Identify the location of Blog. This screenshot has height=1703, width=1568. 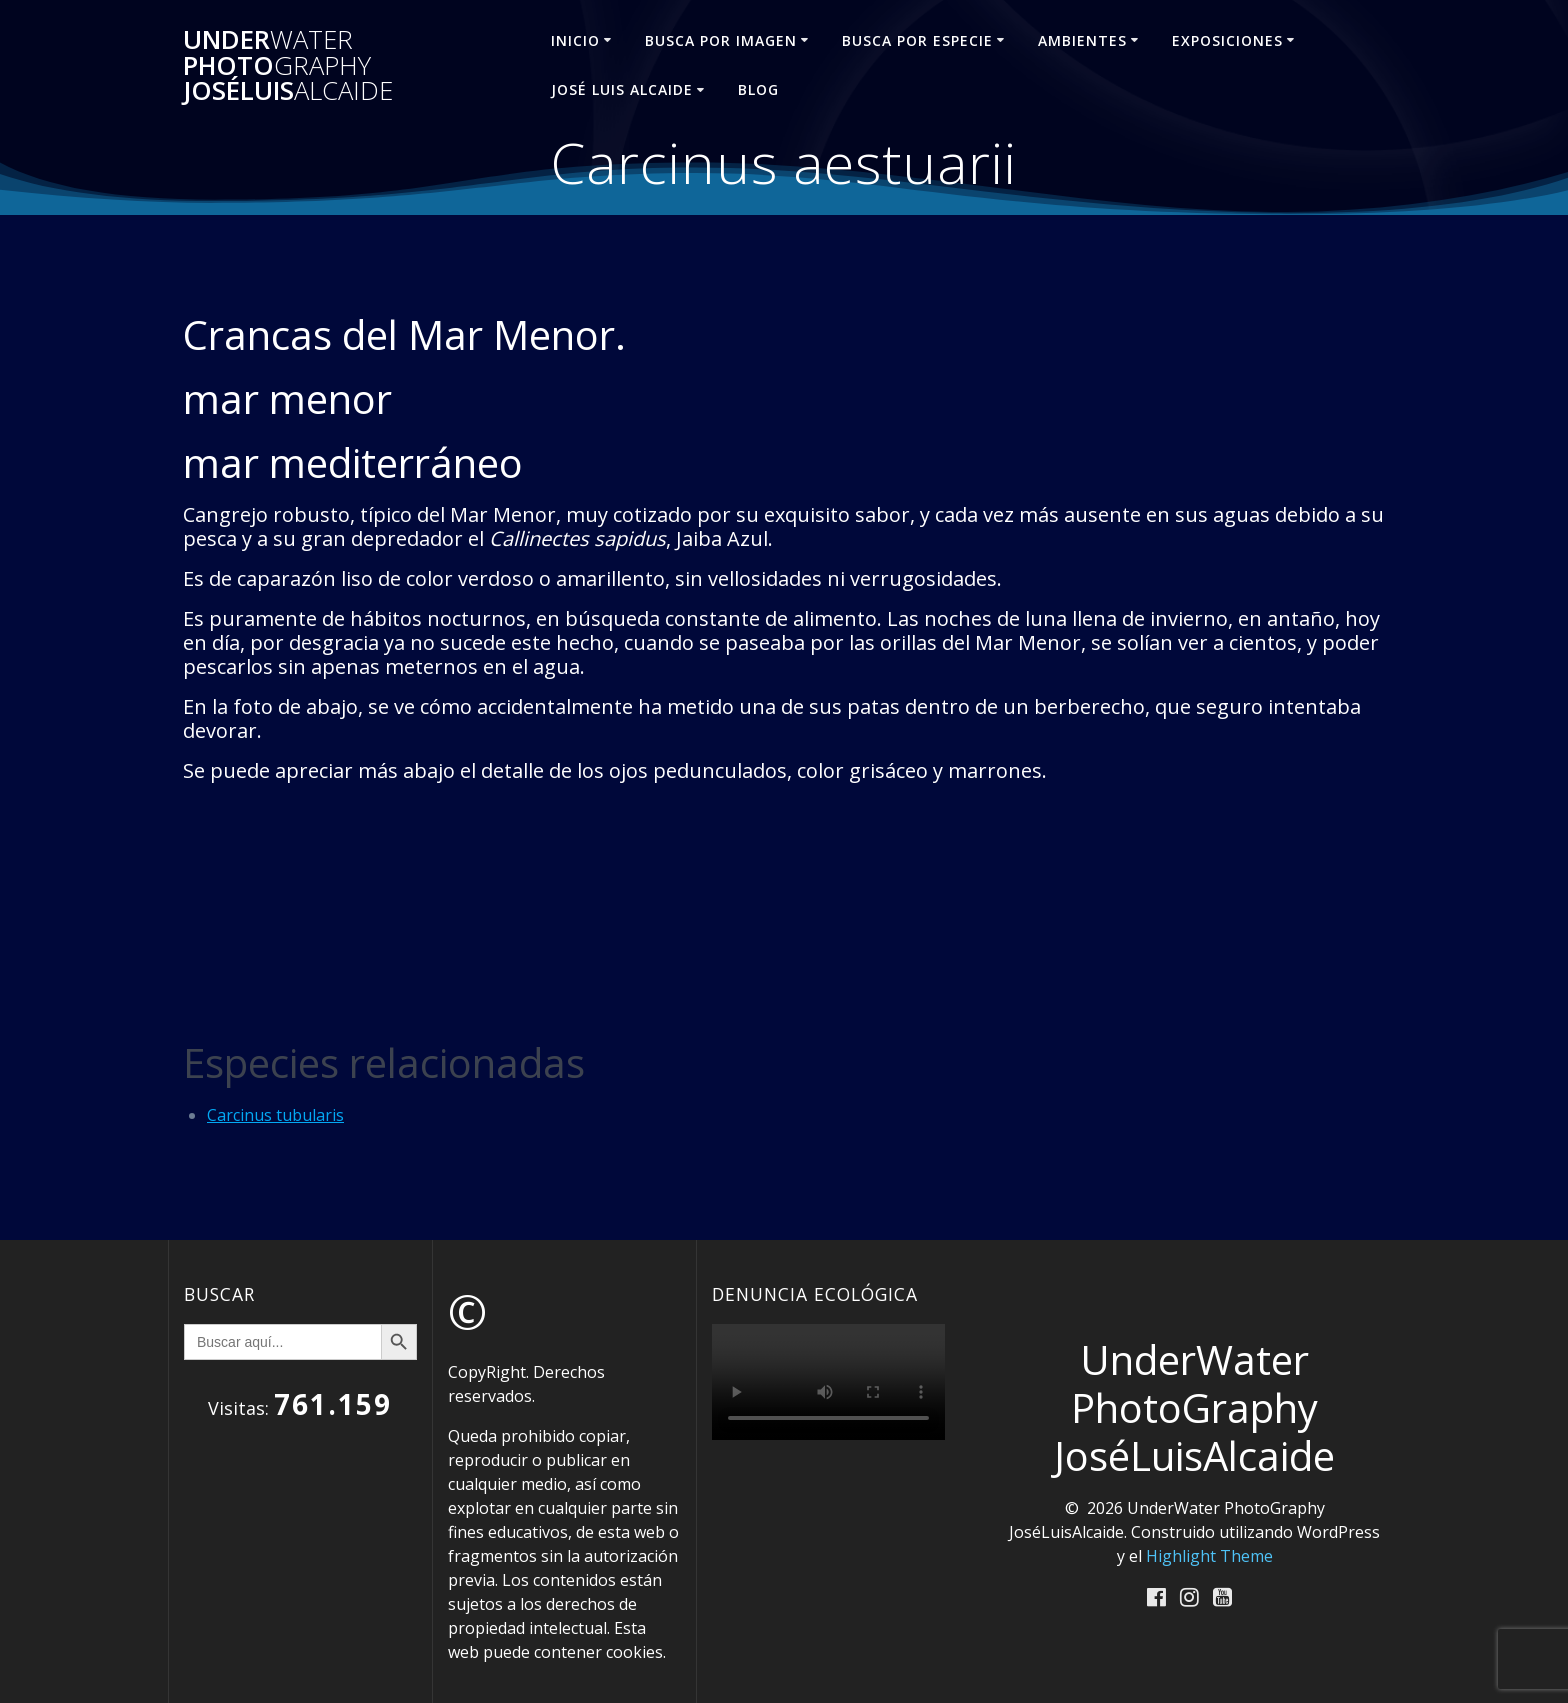
(758, 89).